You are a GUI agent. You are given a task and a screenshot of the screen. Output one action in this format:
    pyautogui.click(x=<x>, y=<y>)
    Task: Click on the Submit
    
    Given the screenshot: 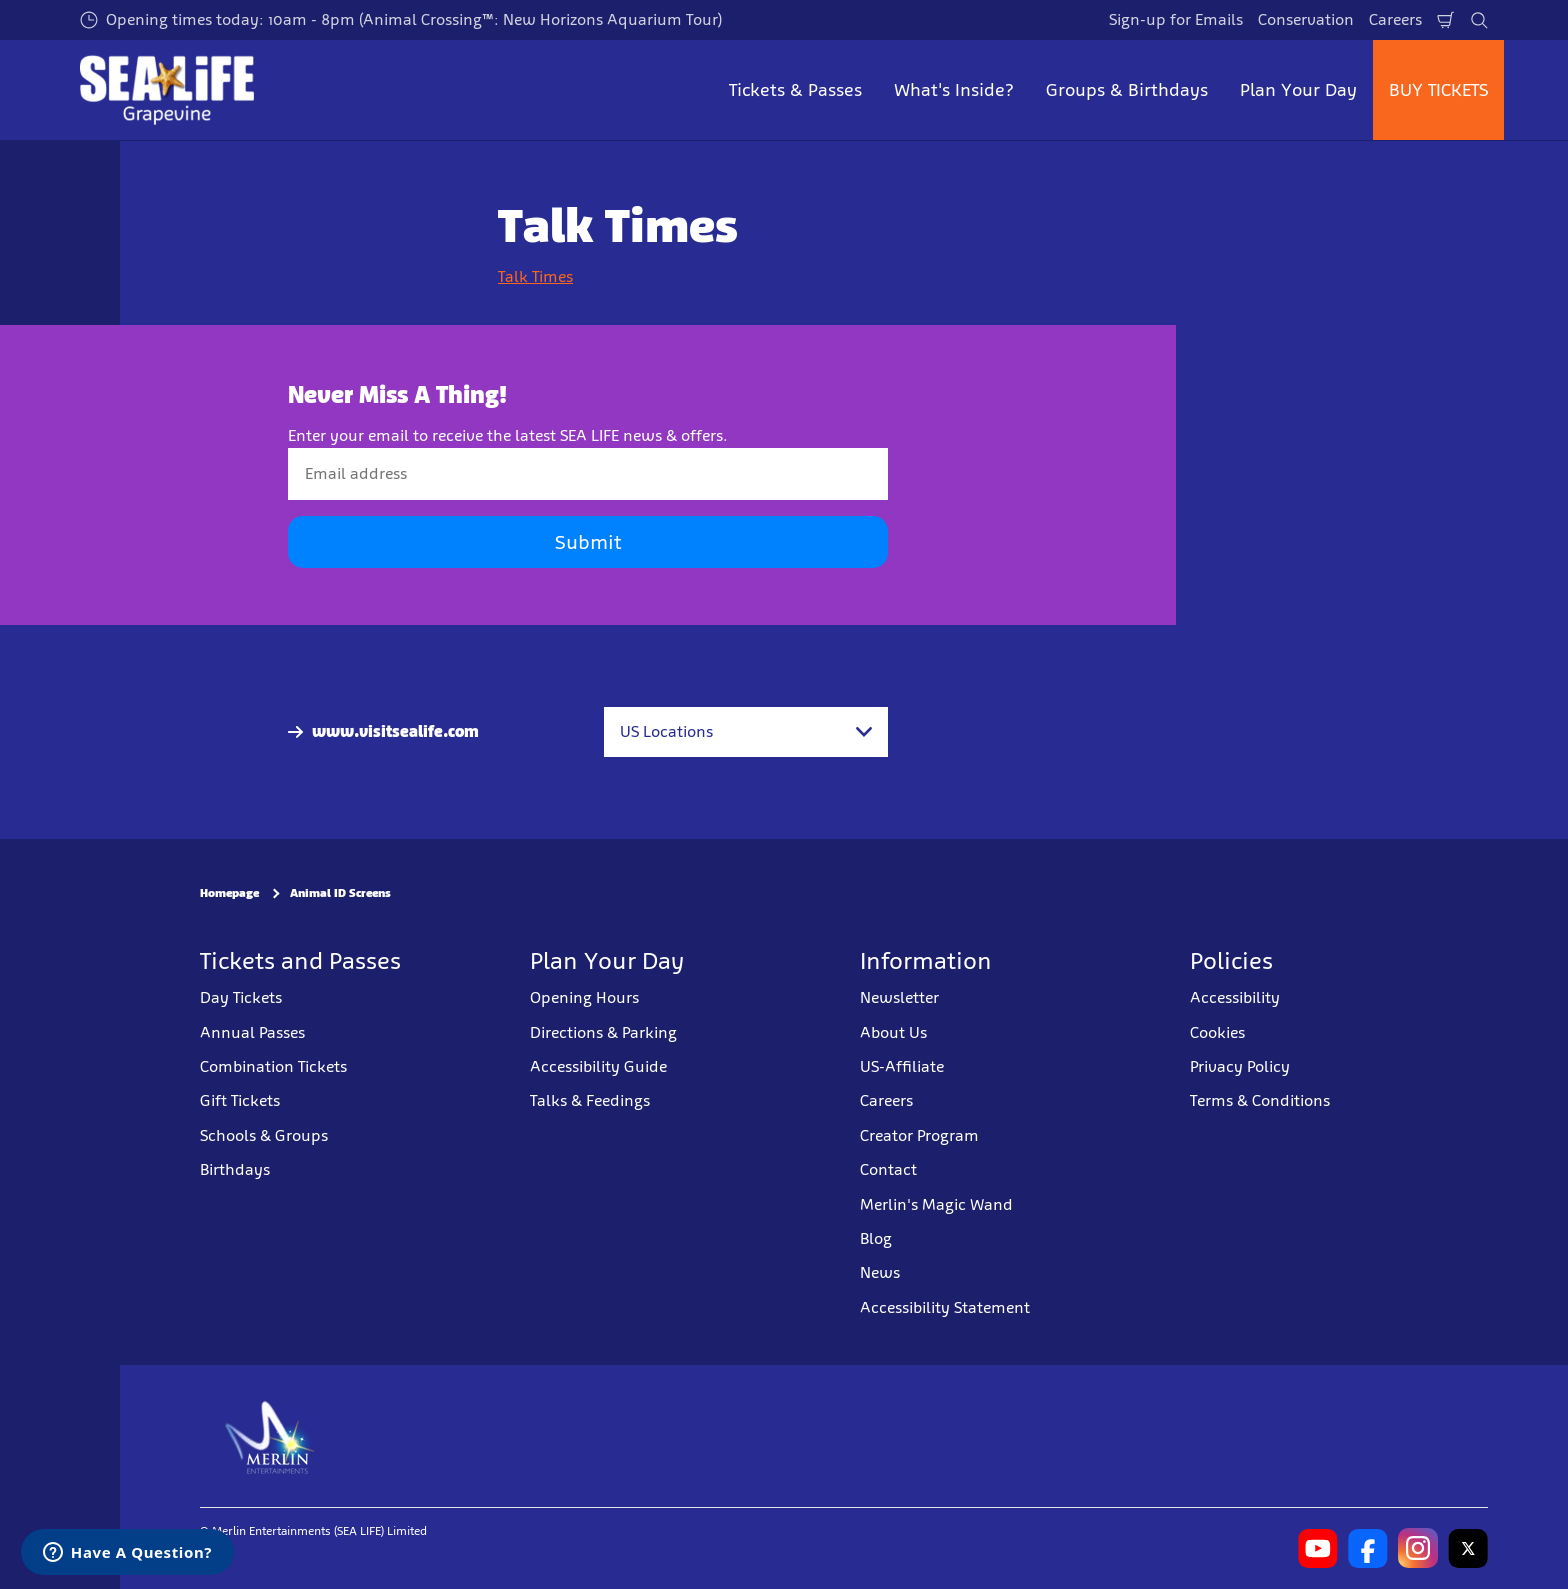 What is the action you would take?
    pyautogui.click(x=588, y=542)
    